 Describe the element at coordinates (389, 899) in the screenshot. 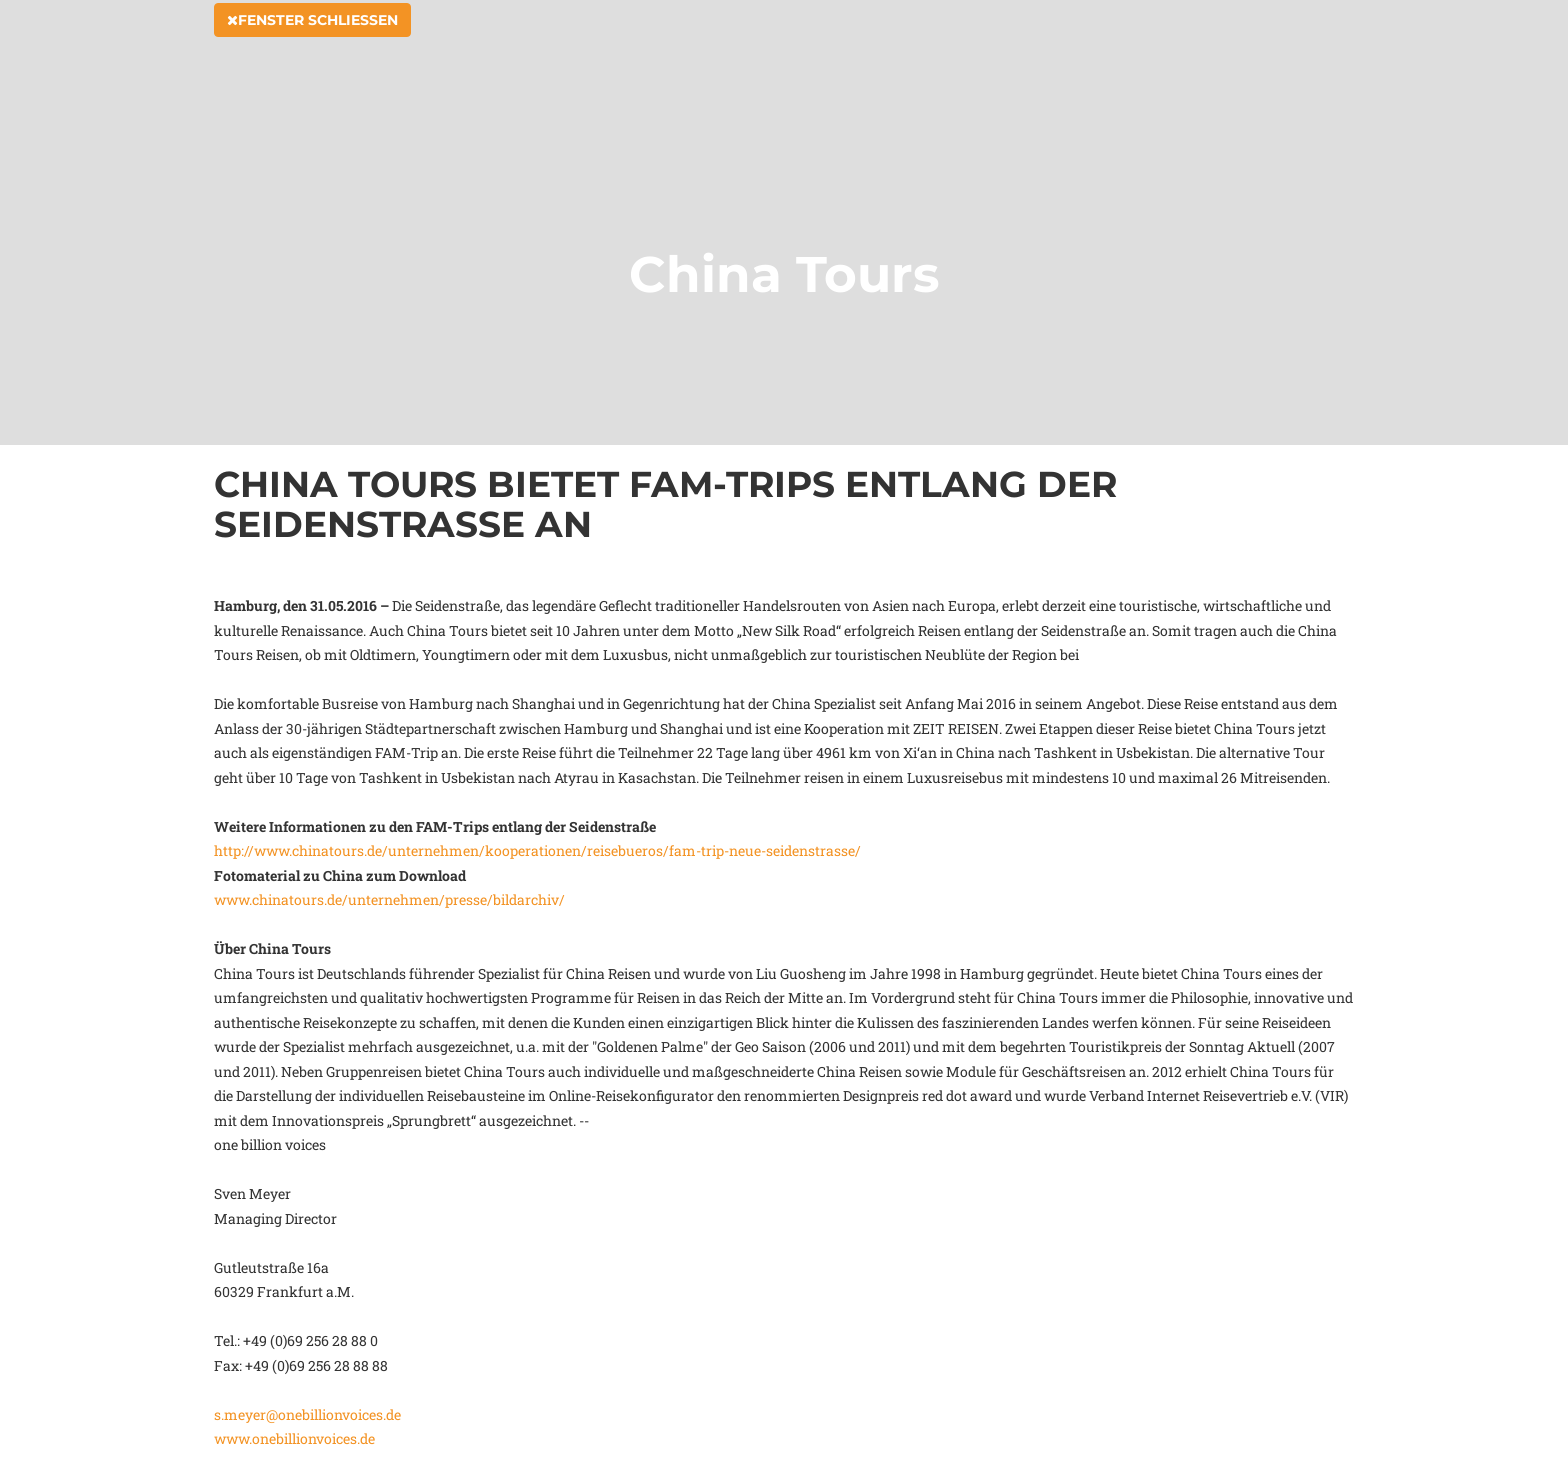

I see `www.chinatours.de/unternehmen/presse/bildarchiv/` at that location.